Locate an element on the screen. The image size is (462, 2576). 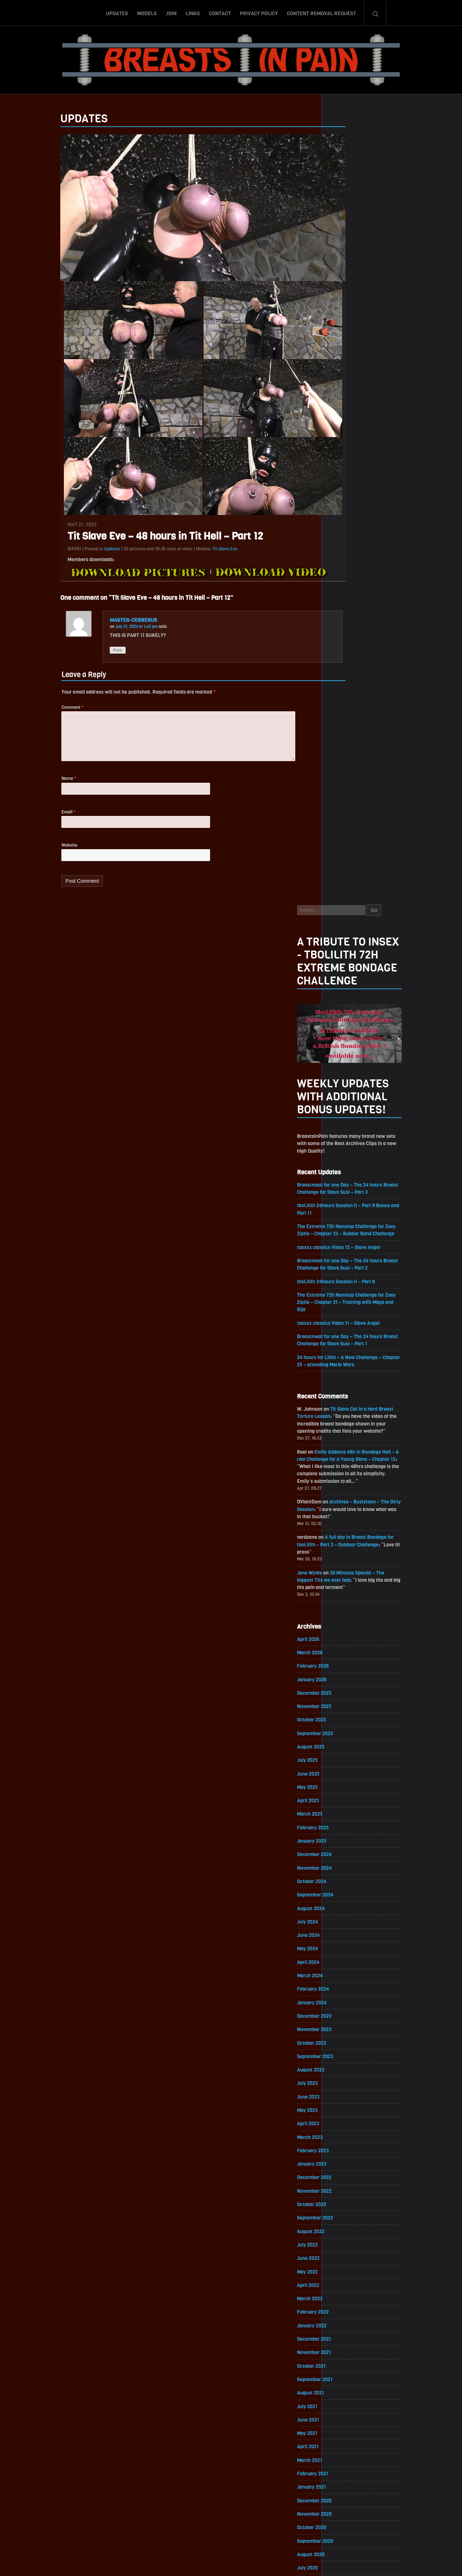
Email is located at coordinates (33, 820).